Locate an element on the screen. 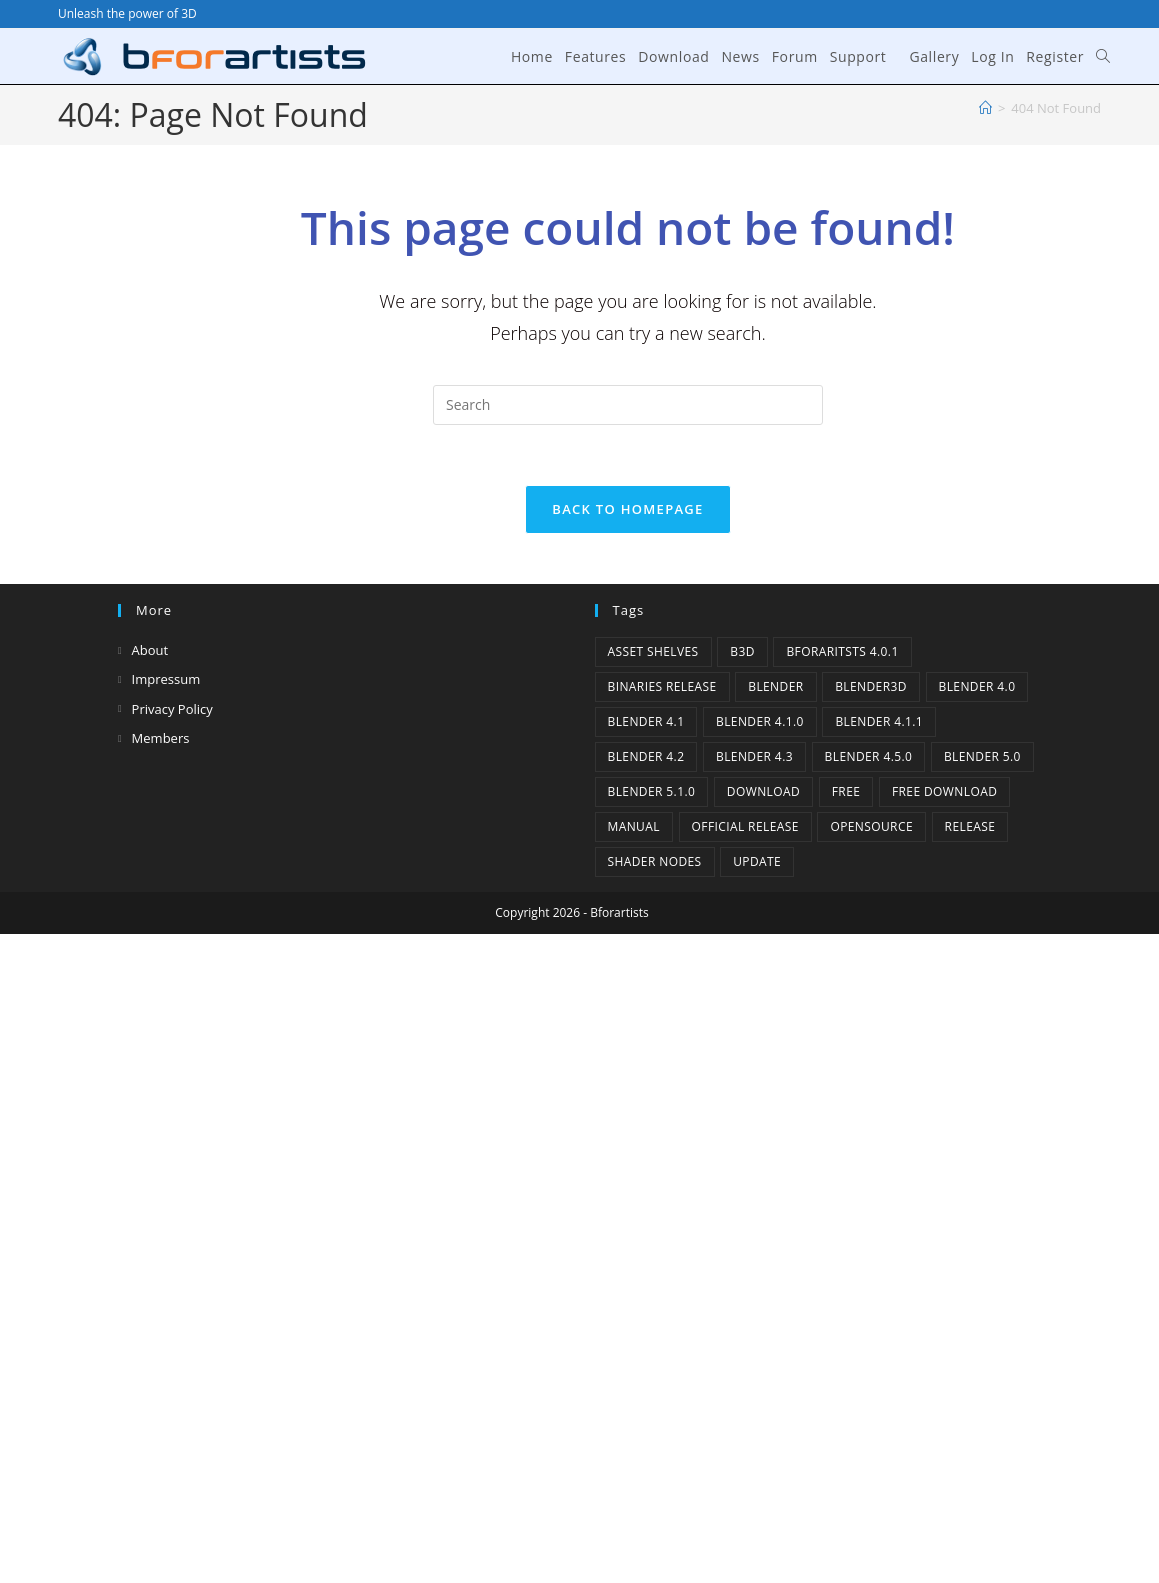 Image resolution: width=1159 pixels, height=1583 pixels. Blender 4.1.0 [Blender 4.1.0 (1 item)] is located at coordinates (760, 721).